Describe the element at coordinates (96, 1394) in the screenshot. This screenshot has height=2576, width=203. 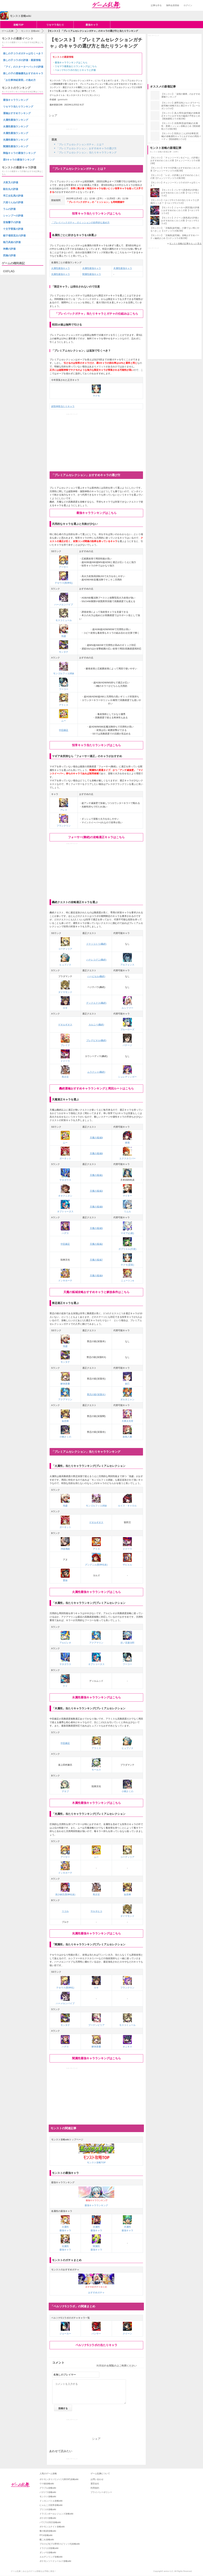
I see `禁忌の獄(深淵/火)` at that location.